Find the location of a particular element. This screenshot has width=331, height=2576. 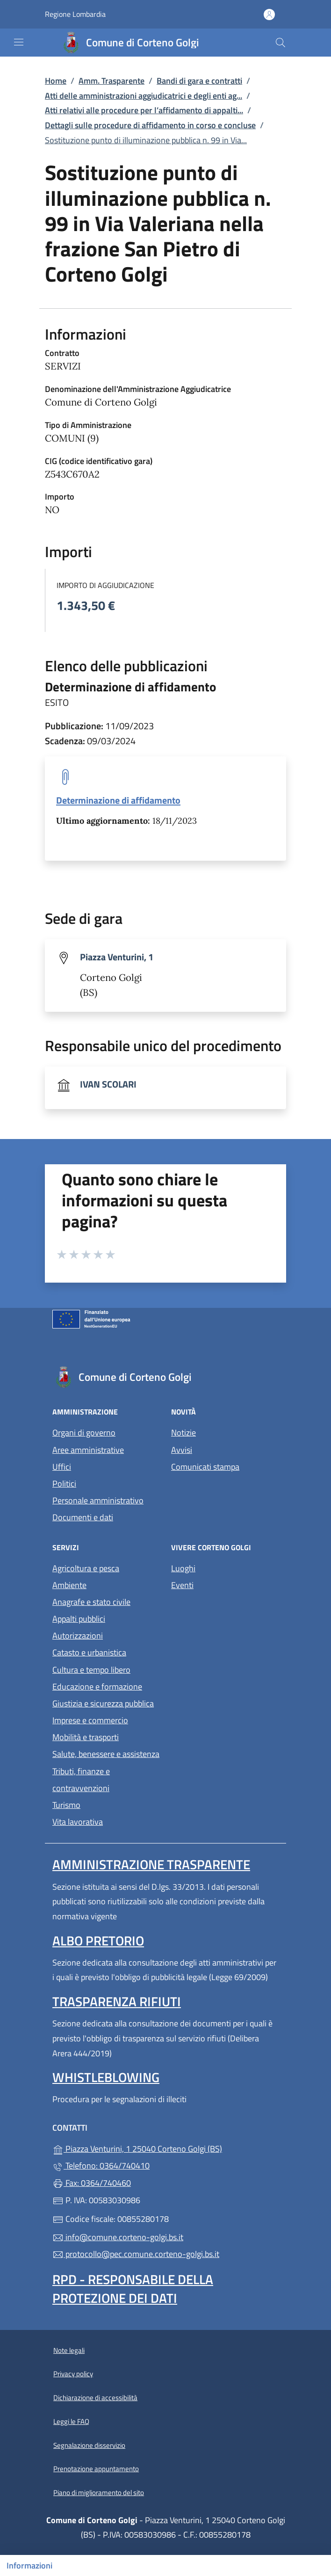

Prenotazione appuntamento is located at coordinates (96, 2468).